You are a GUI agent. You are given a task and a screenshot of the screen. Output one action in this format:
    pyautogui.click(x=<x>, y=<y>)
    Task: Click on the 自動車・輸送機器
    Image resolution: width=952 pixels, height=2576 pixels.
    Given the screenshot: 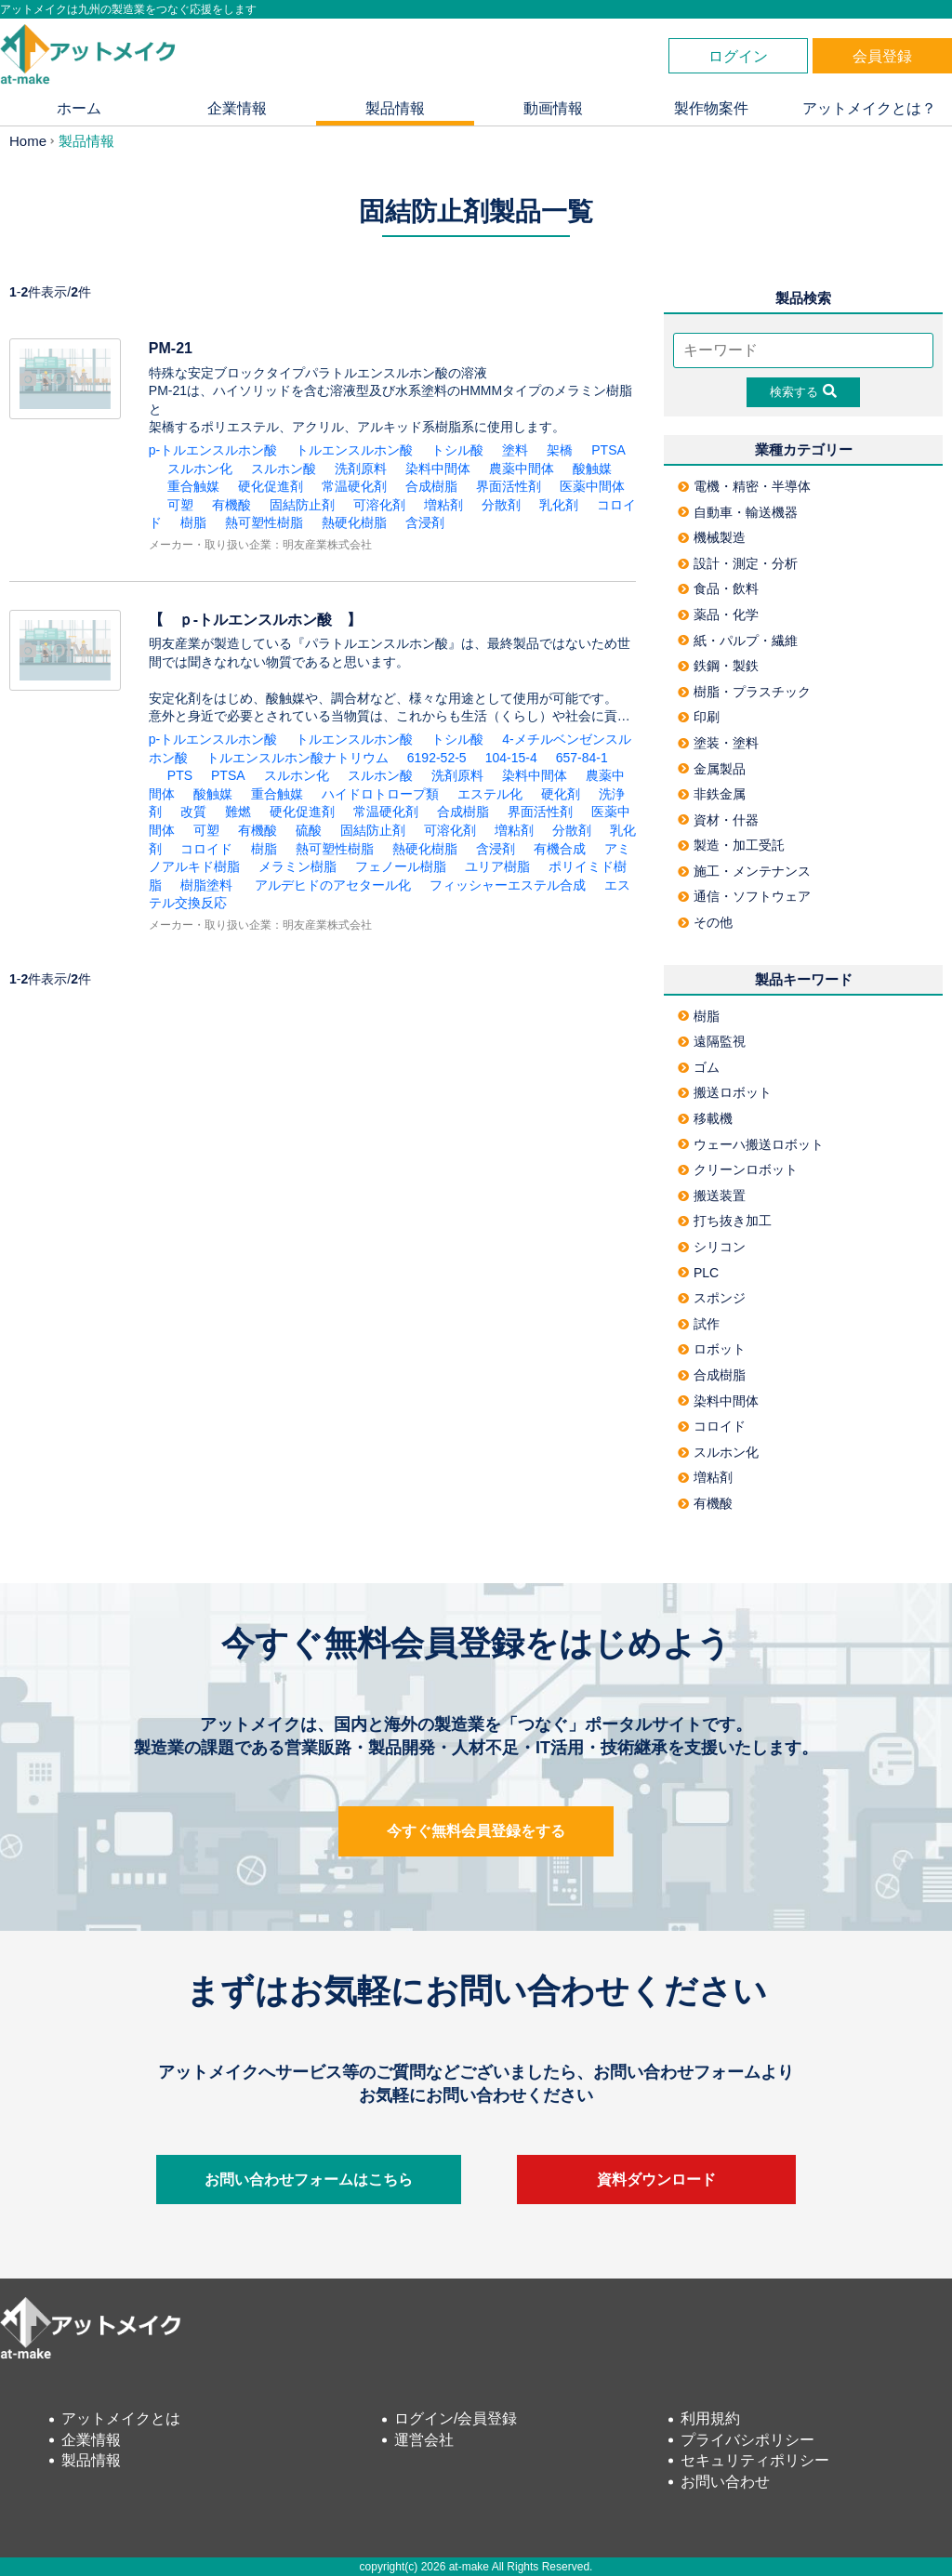 What is the action you would take?
    pyautogui.click(x=738, y=512)
    